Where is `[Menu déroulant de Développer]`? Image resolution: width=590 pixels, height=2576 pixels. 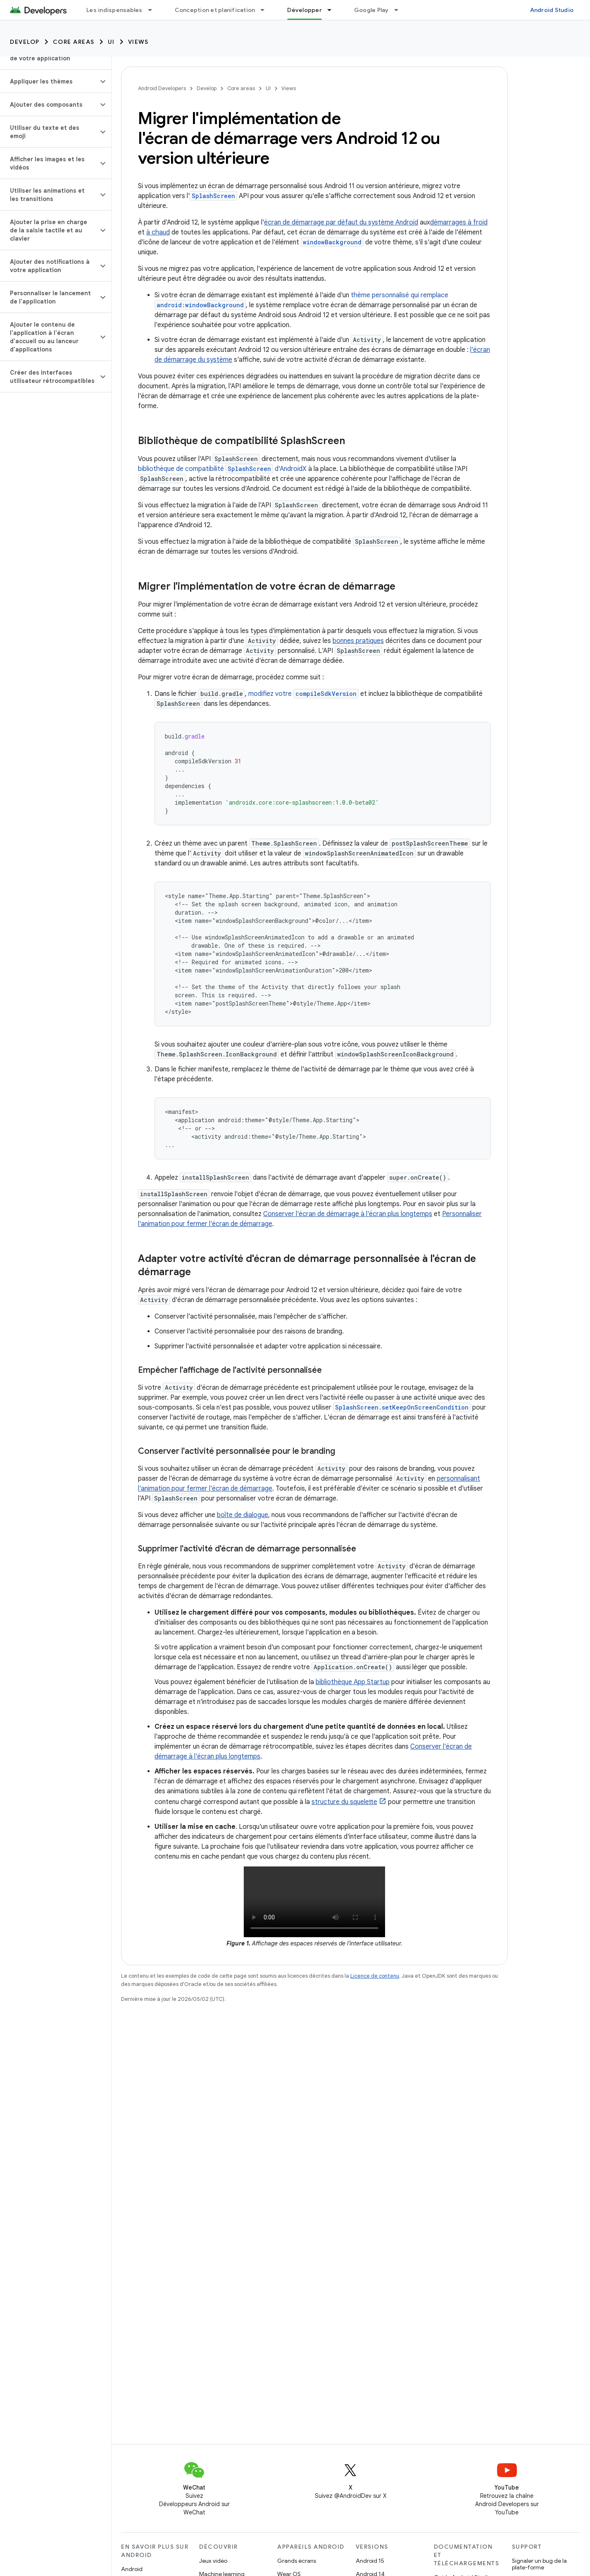
[Menu déroulant de Développer] is located at coordinates (333, 10).